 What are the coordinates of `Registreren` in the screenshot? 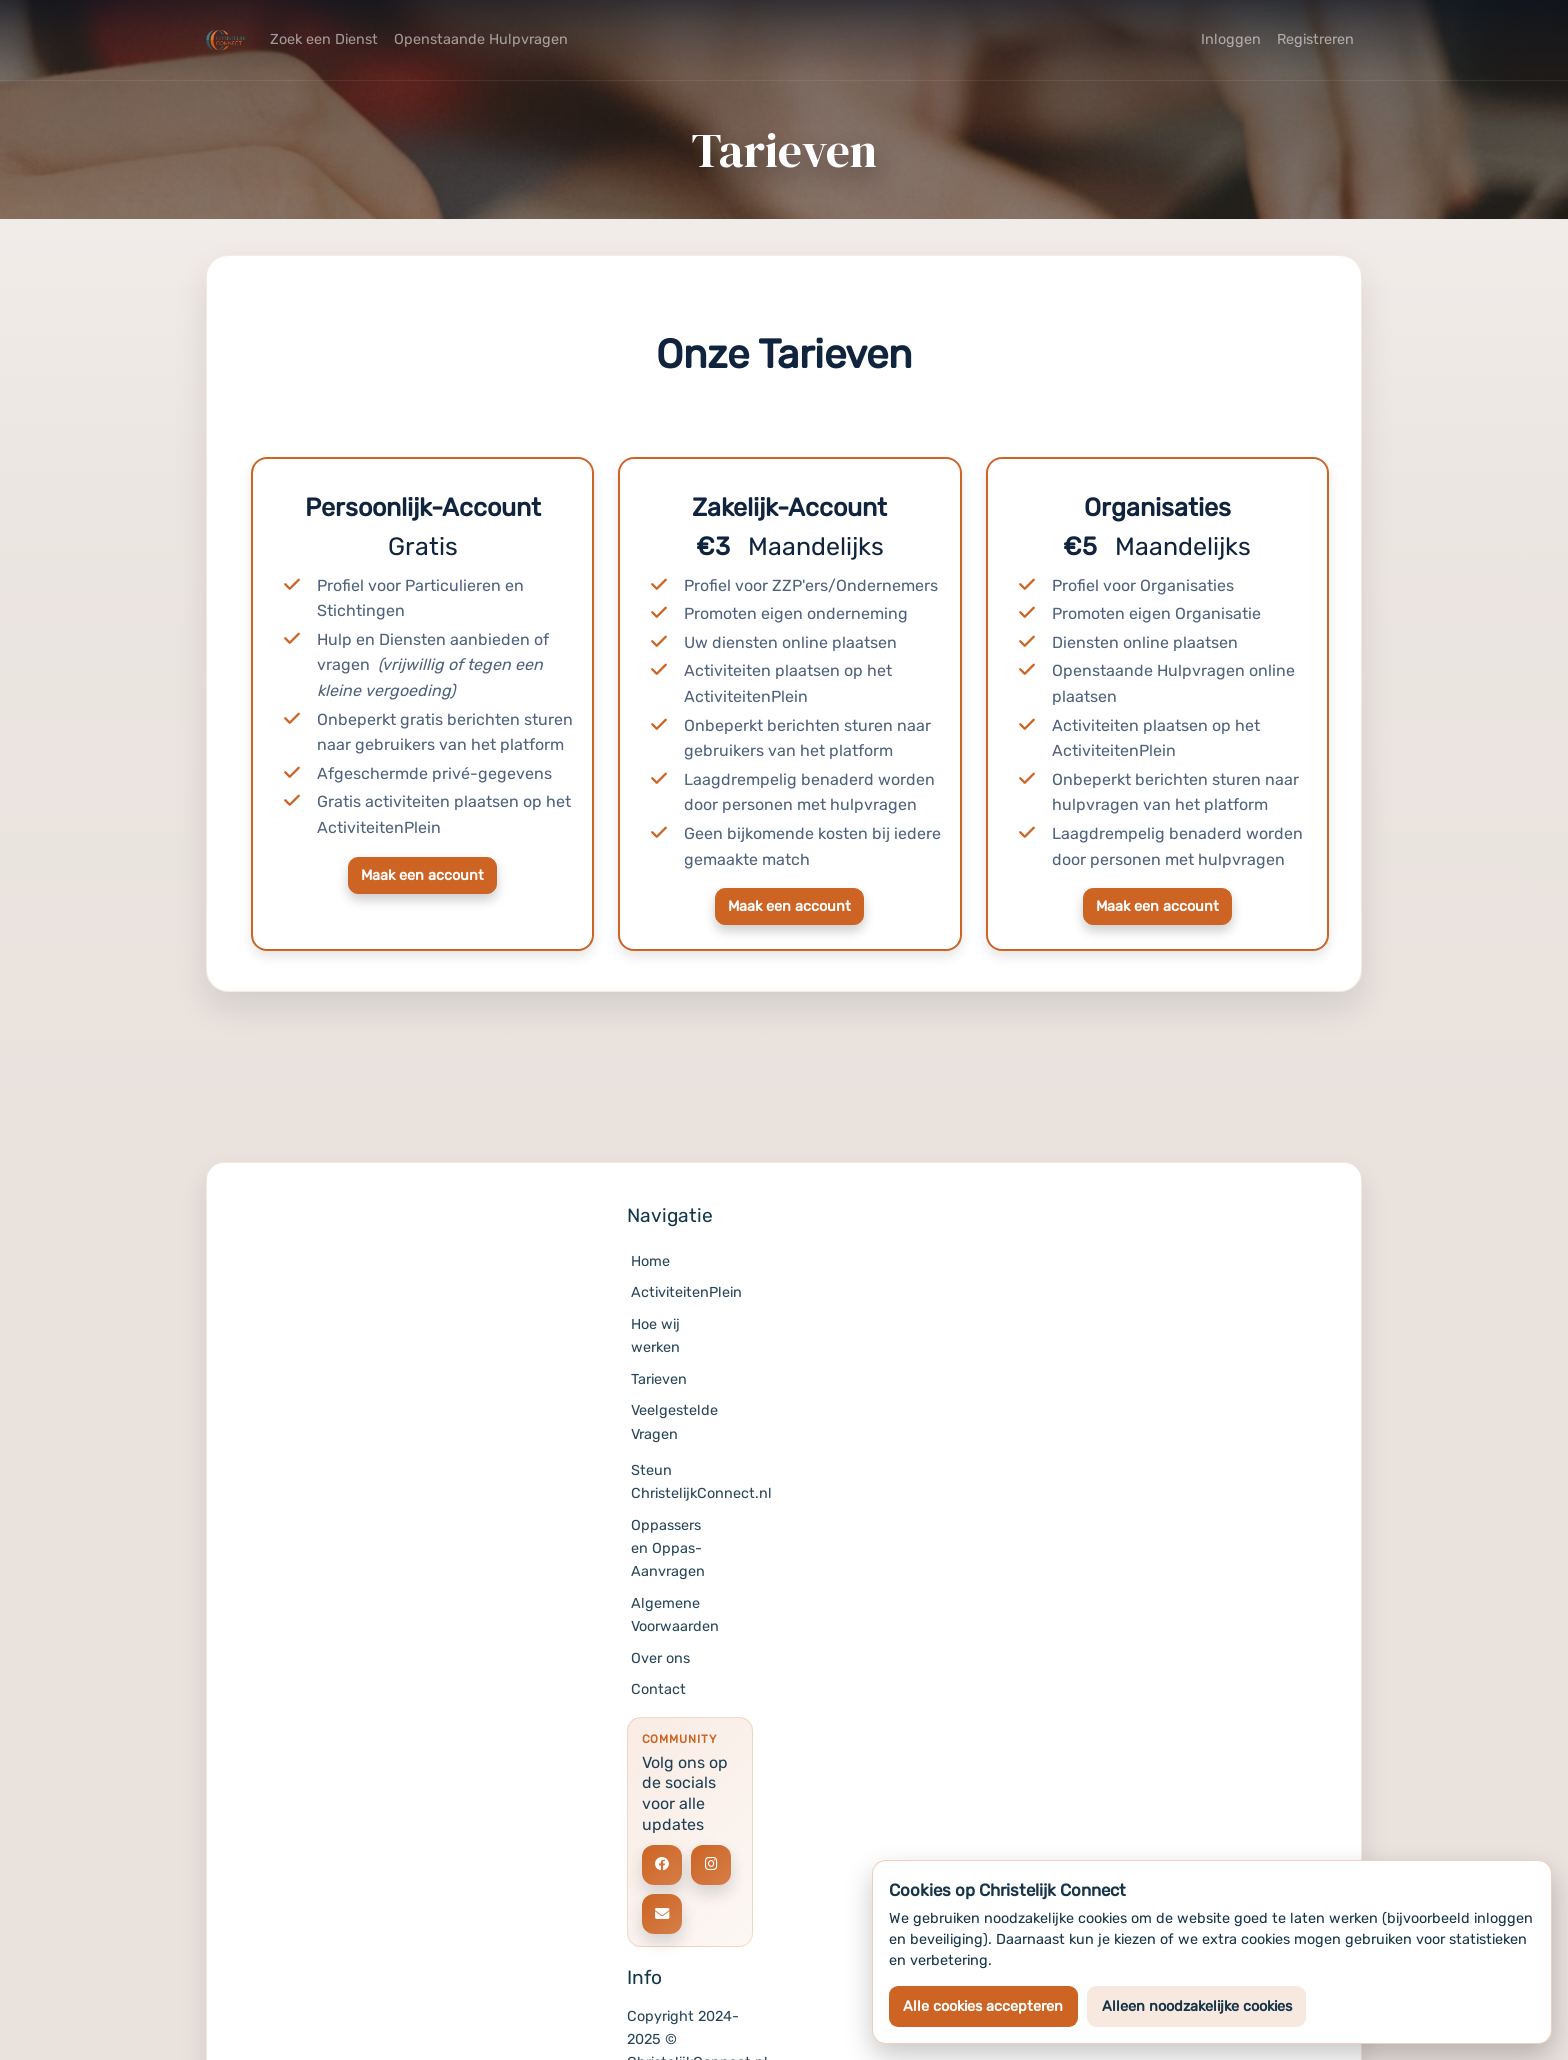 It's located at (1315, 39).